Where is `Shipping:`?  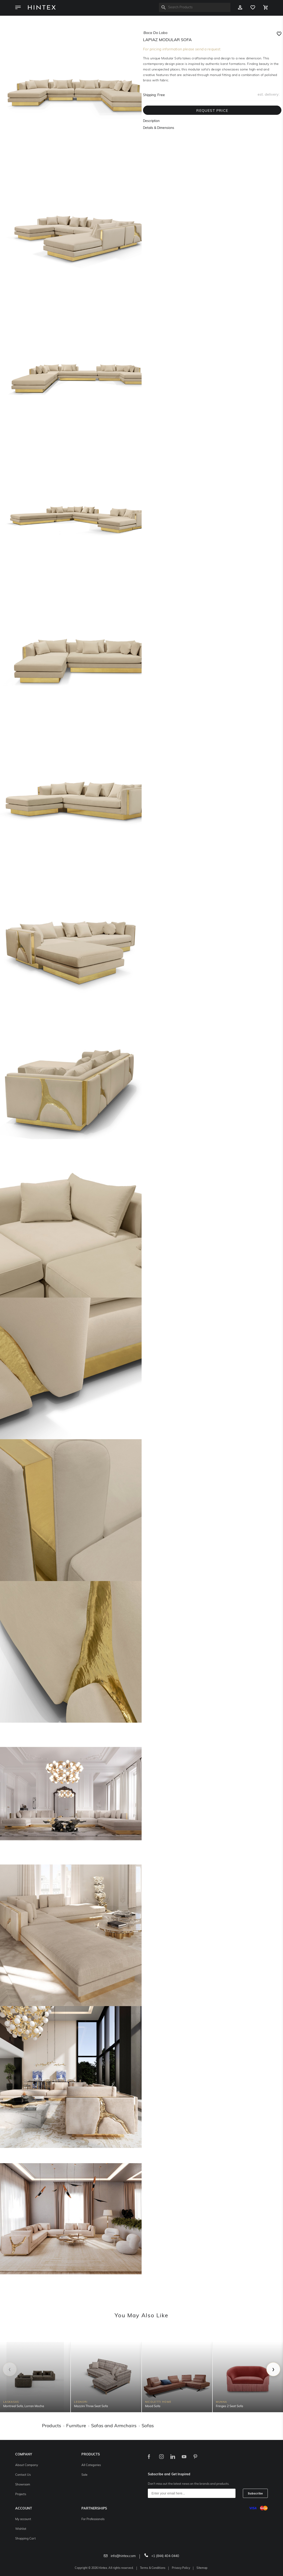 Shipping: is located at coordinates (149, 95).